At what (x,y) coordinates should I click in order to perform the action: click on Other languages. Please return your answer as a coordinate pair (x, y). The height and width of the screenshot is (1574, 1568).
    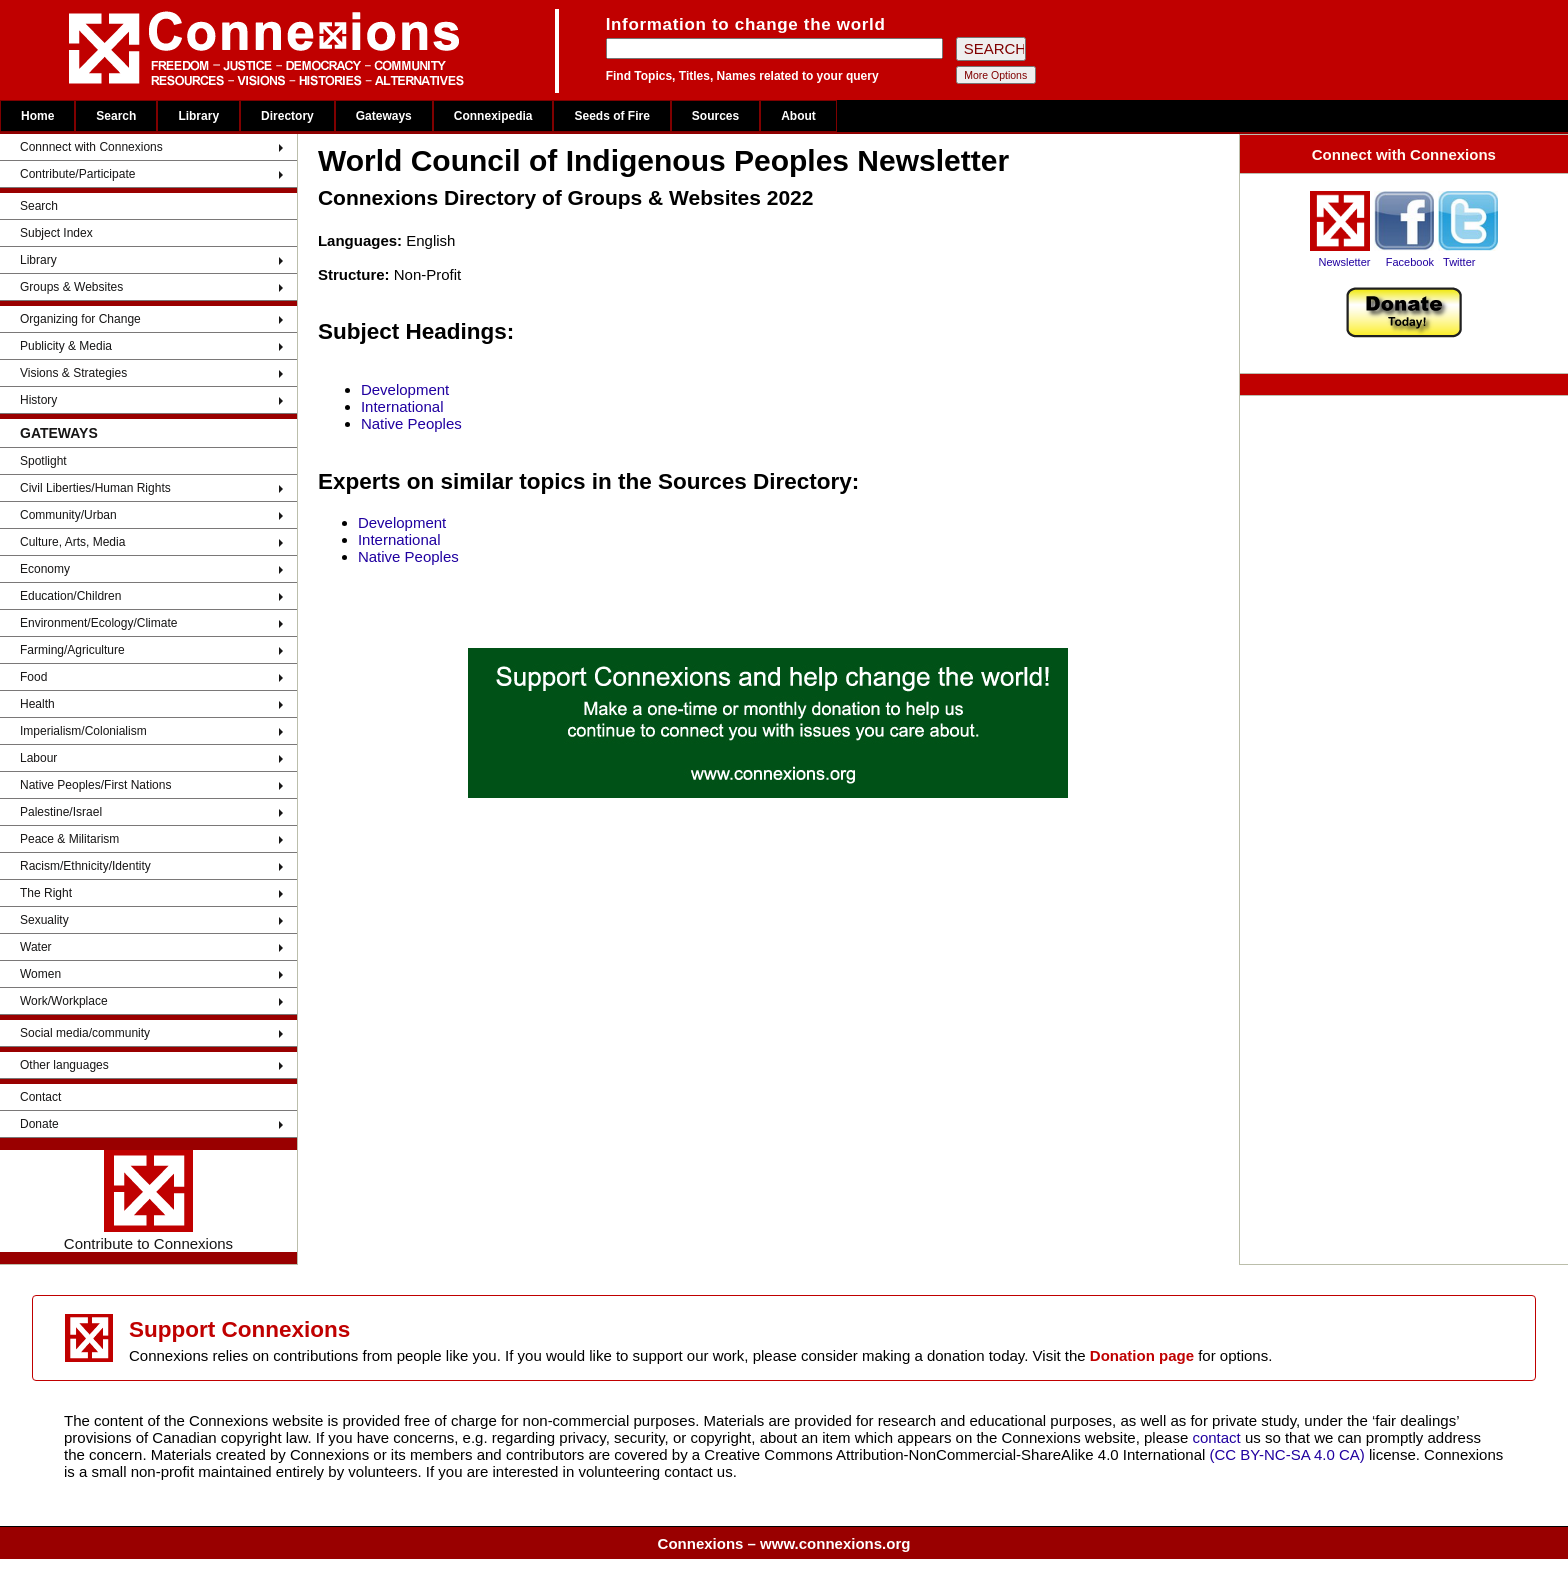
    Looking at the image, I should click on (64, 1065).